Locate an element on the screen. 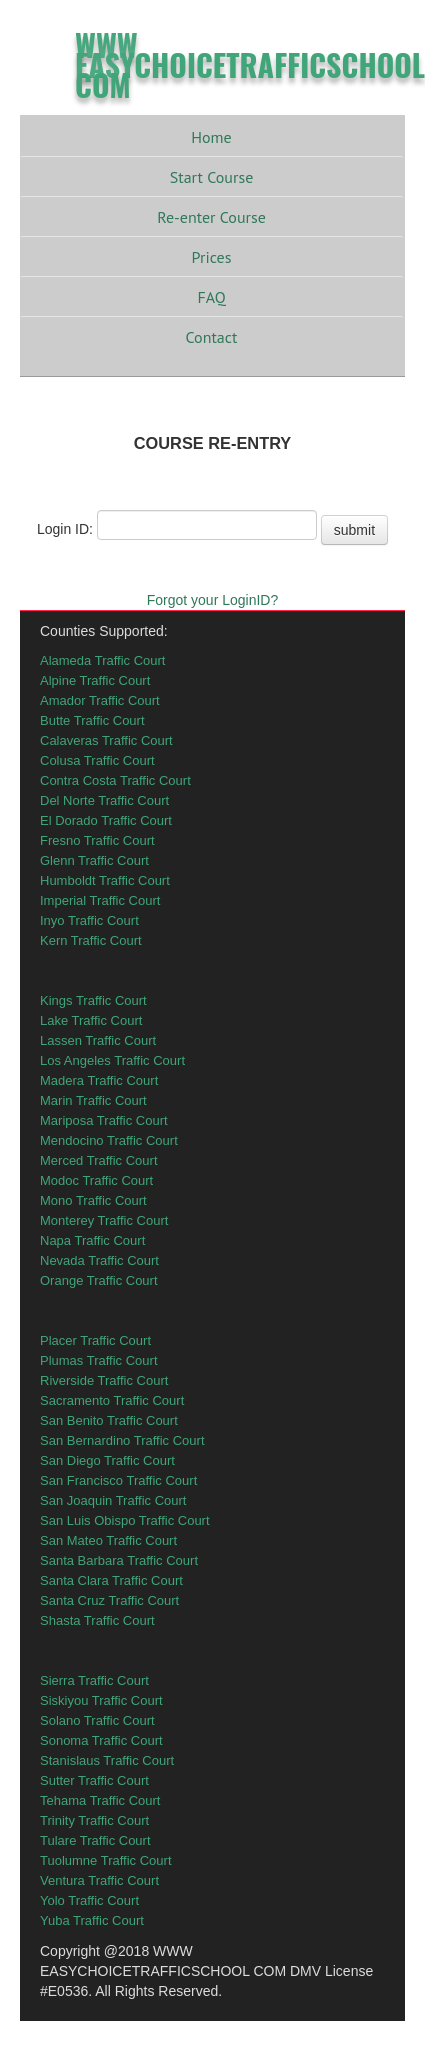  Placer Traffic Court is located at coordinates (95, 1340).